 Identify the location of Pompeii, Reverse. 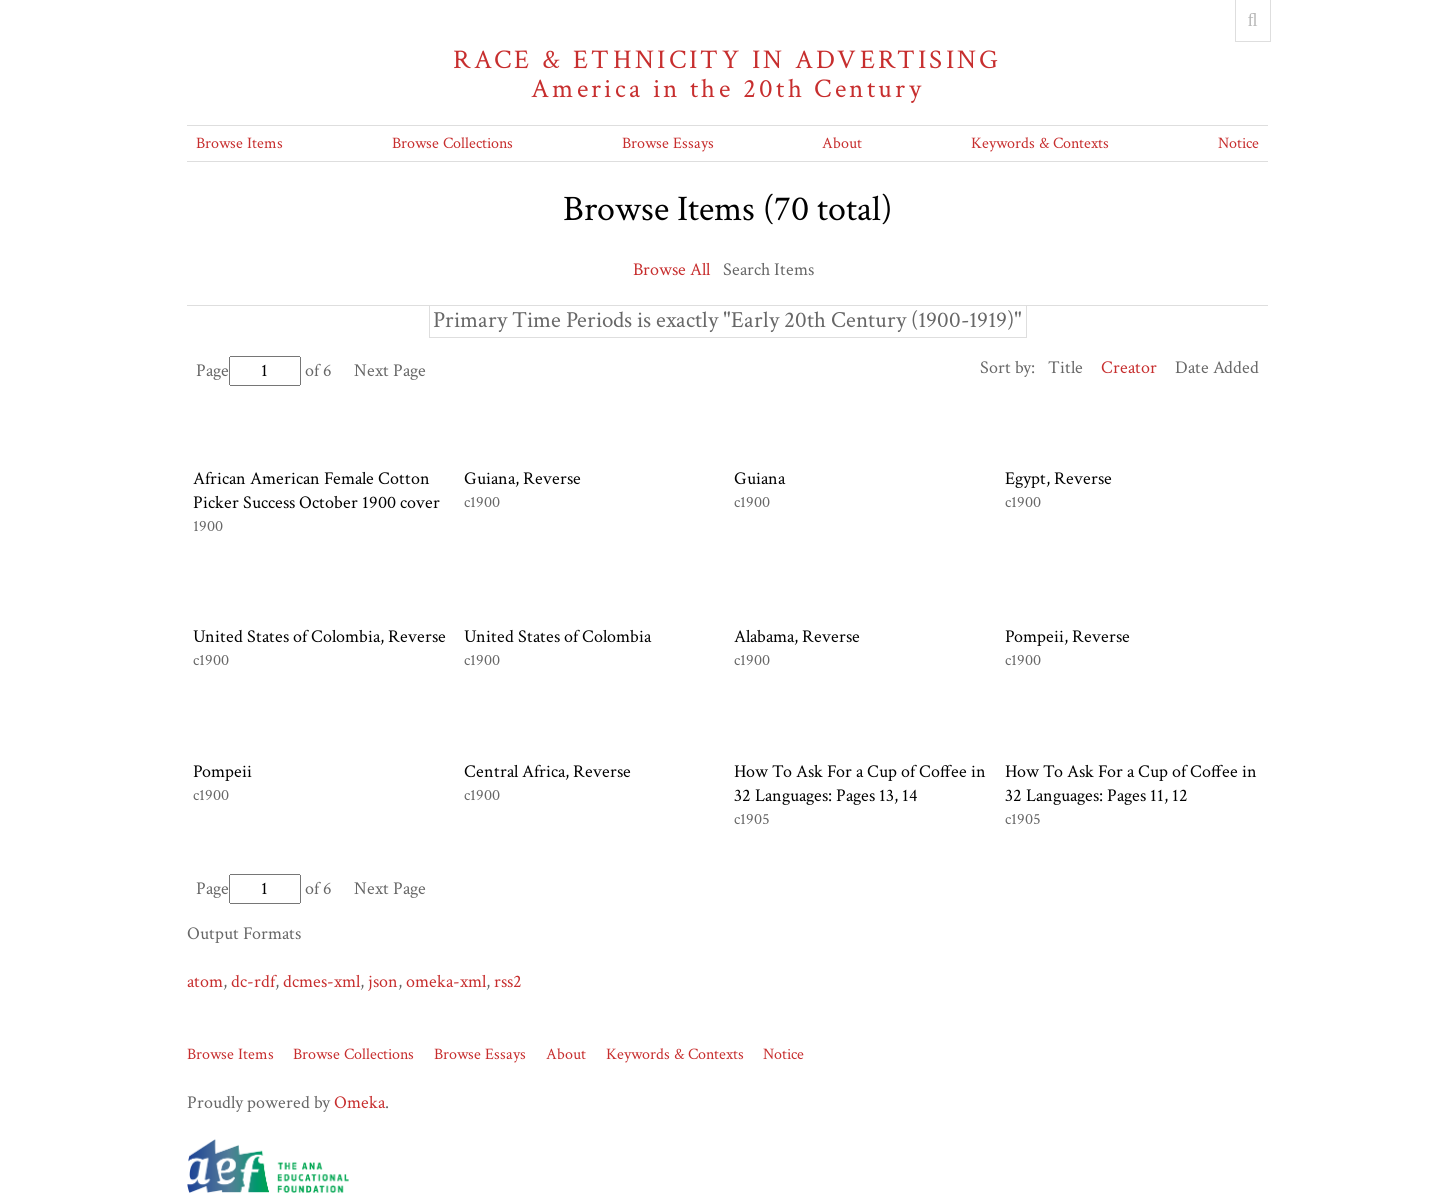
(1067, 636).